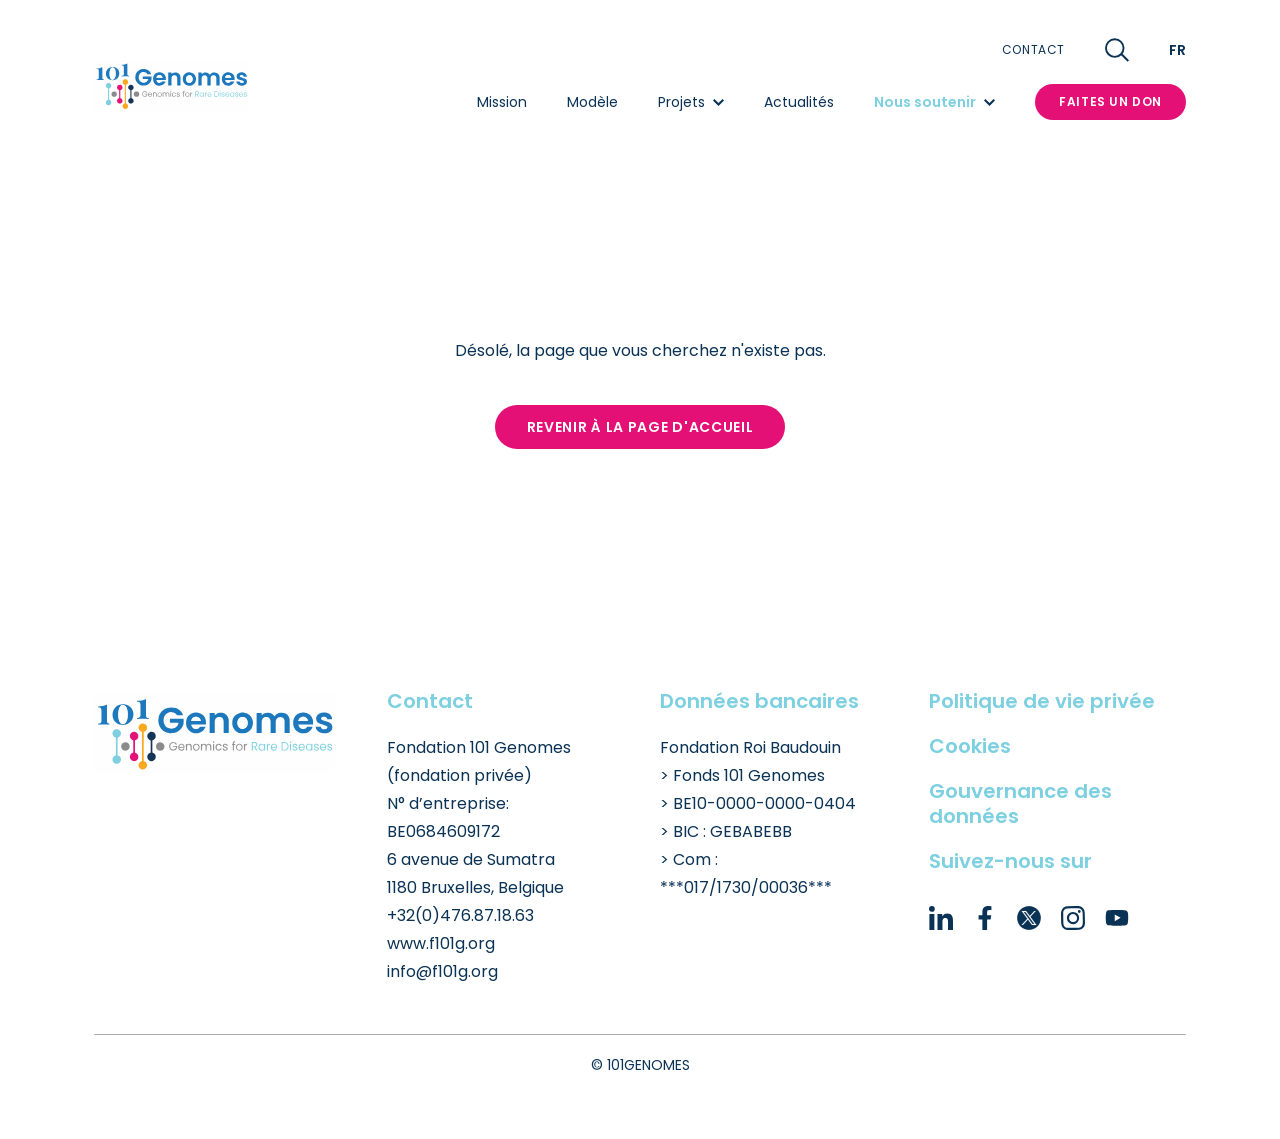 This screenshot has width=1280, height=1139. I want to click on Faites un don, so click(1110, 101).